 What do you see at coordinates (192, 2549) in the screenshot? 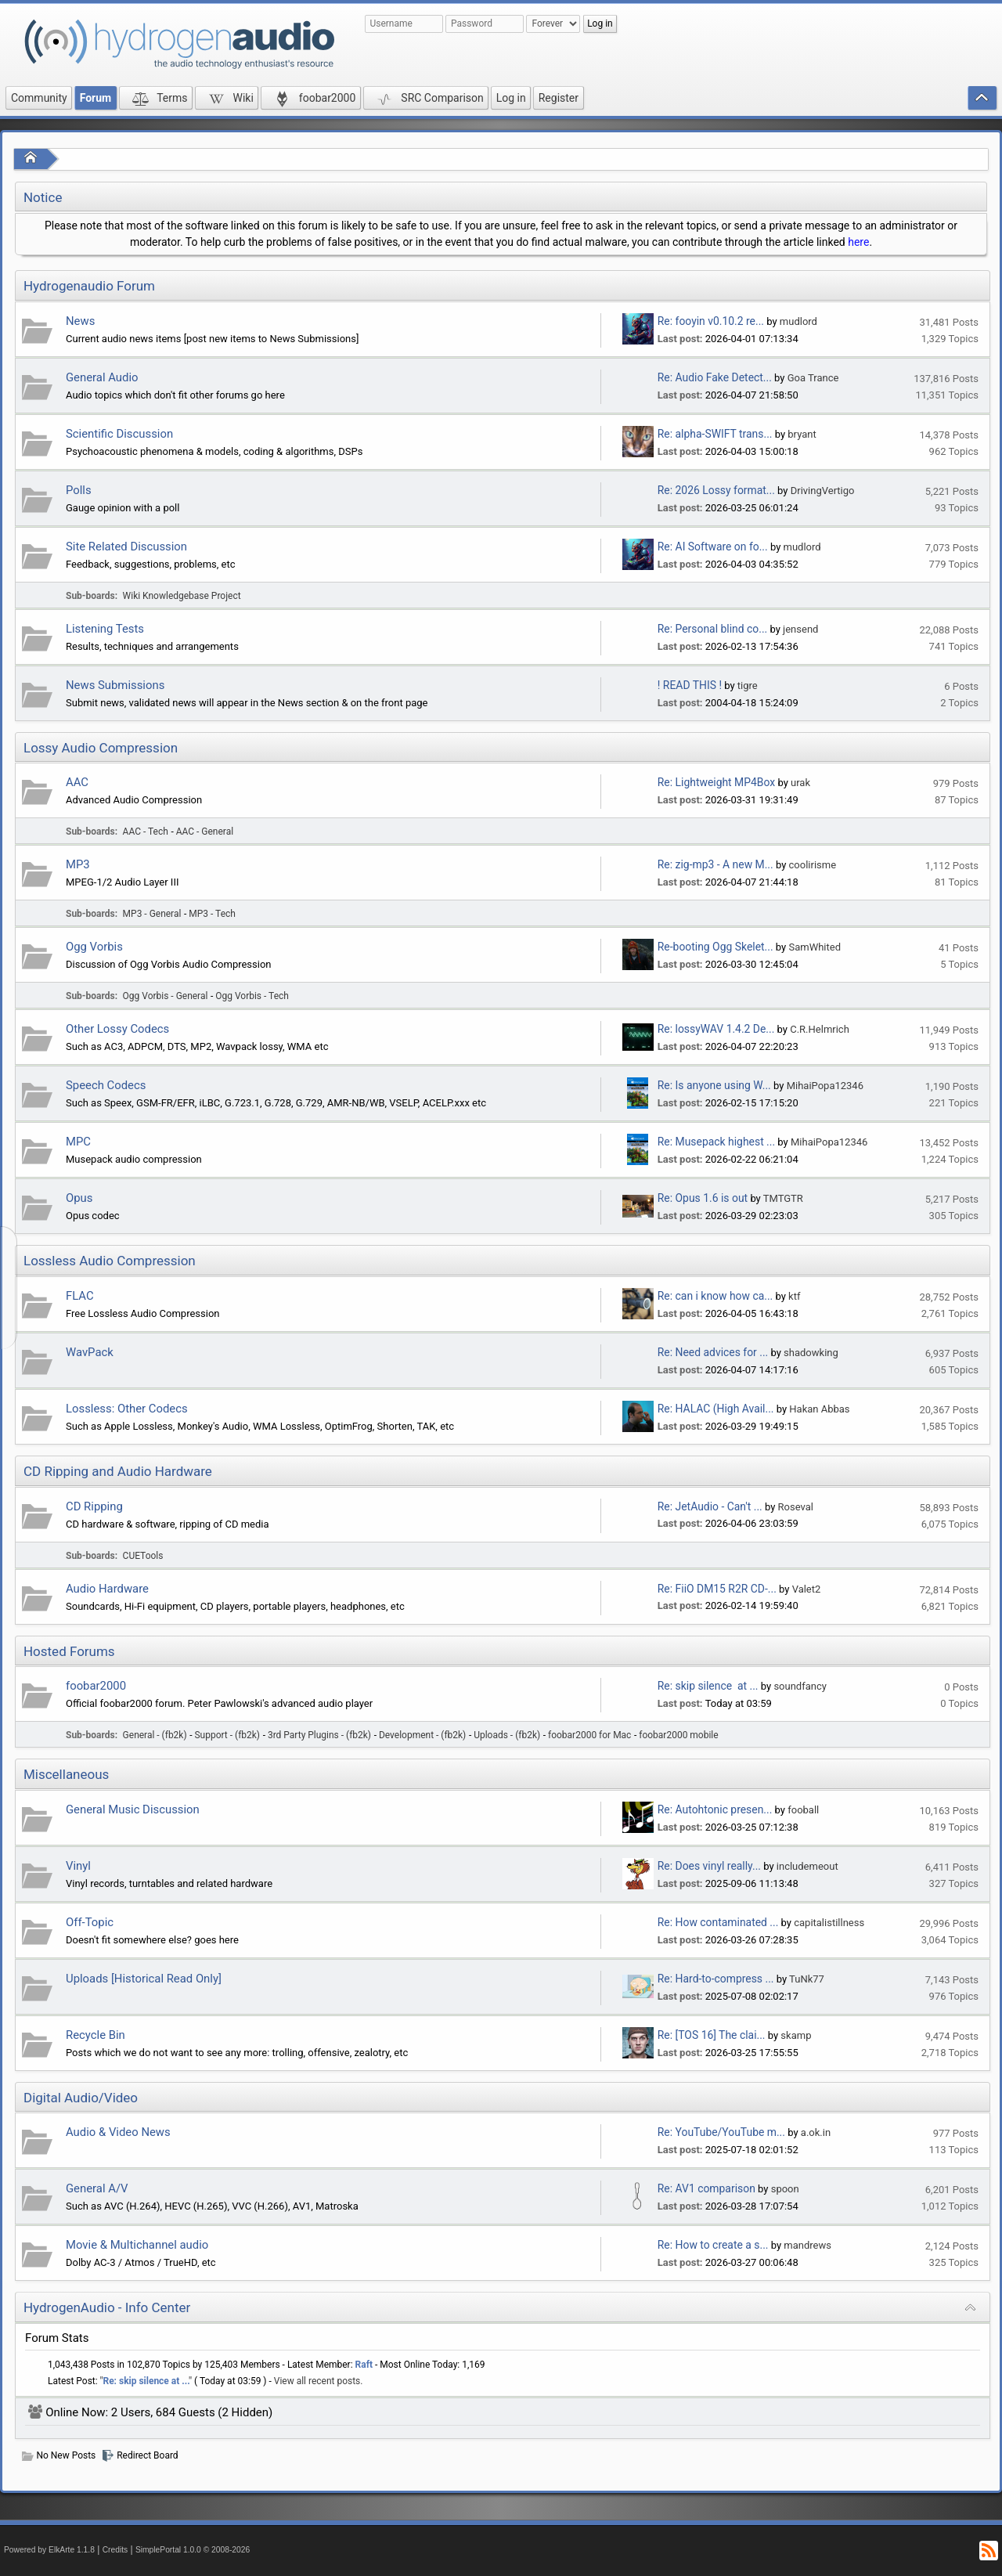
I see `SimplePortal 1.0.0 © 2008-2026` at bounding box center [192, 2549].